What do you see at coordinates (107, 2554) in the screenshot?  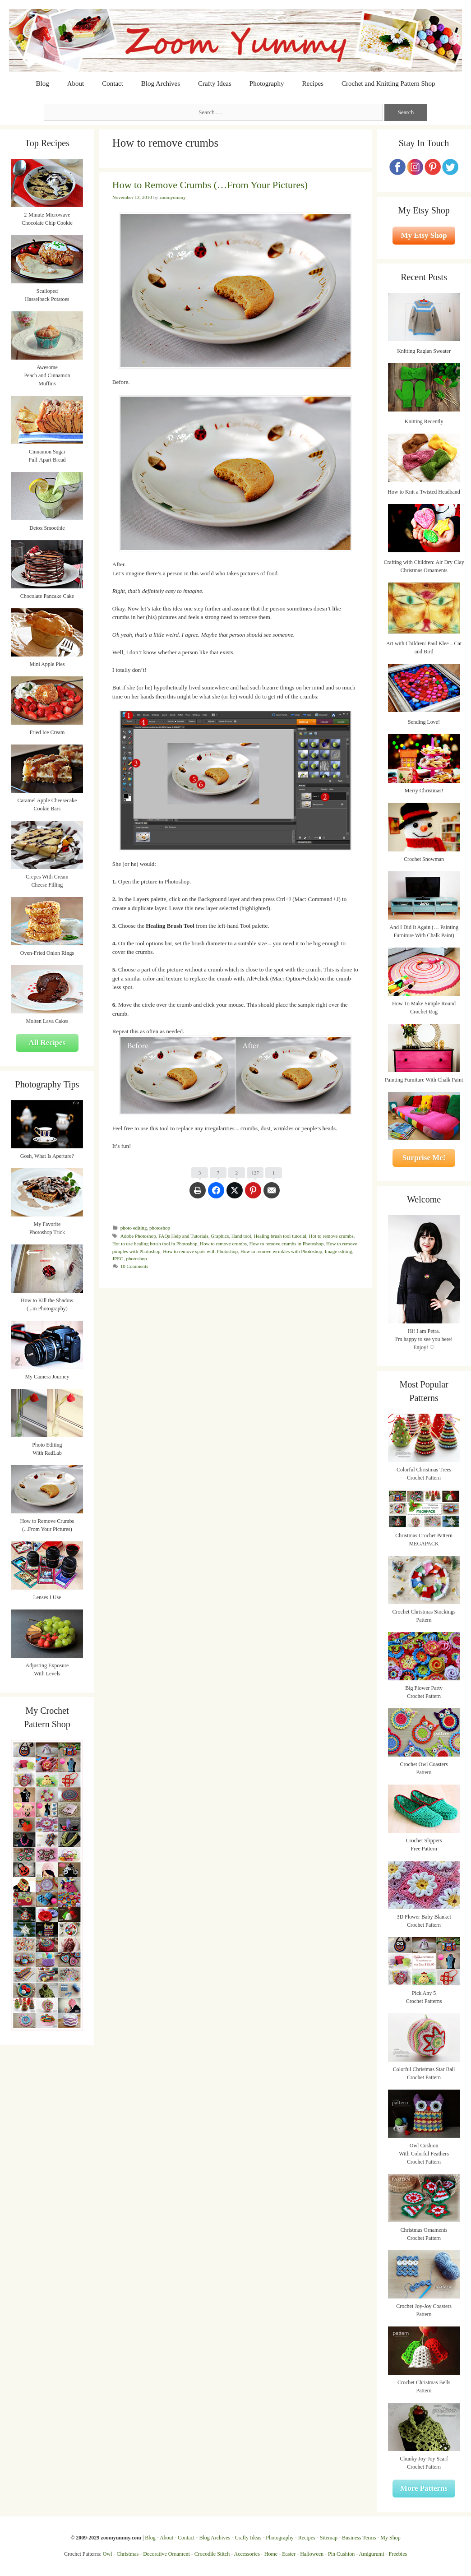 I see `Owl` at bounding box center [107, 2554].